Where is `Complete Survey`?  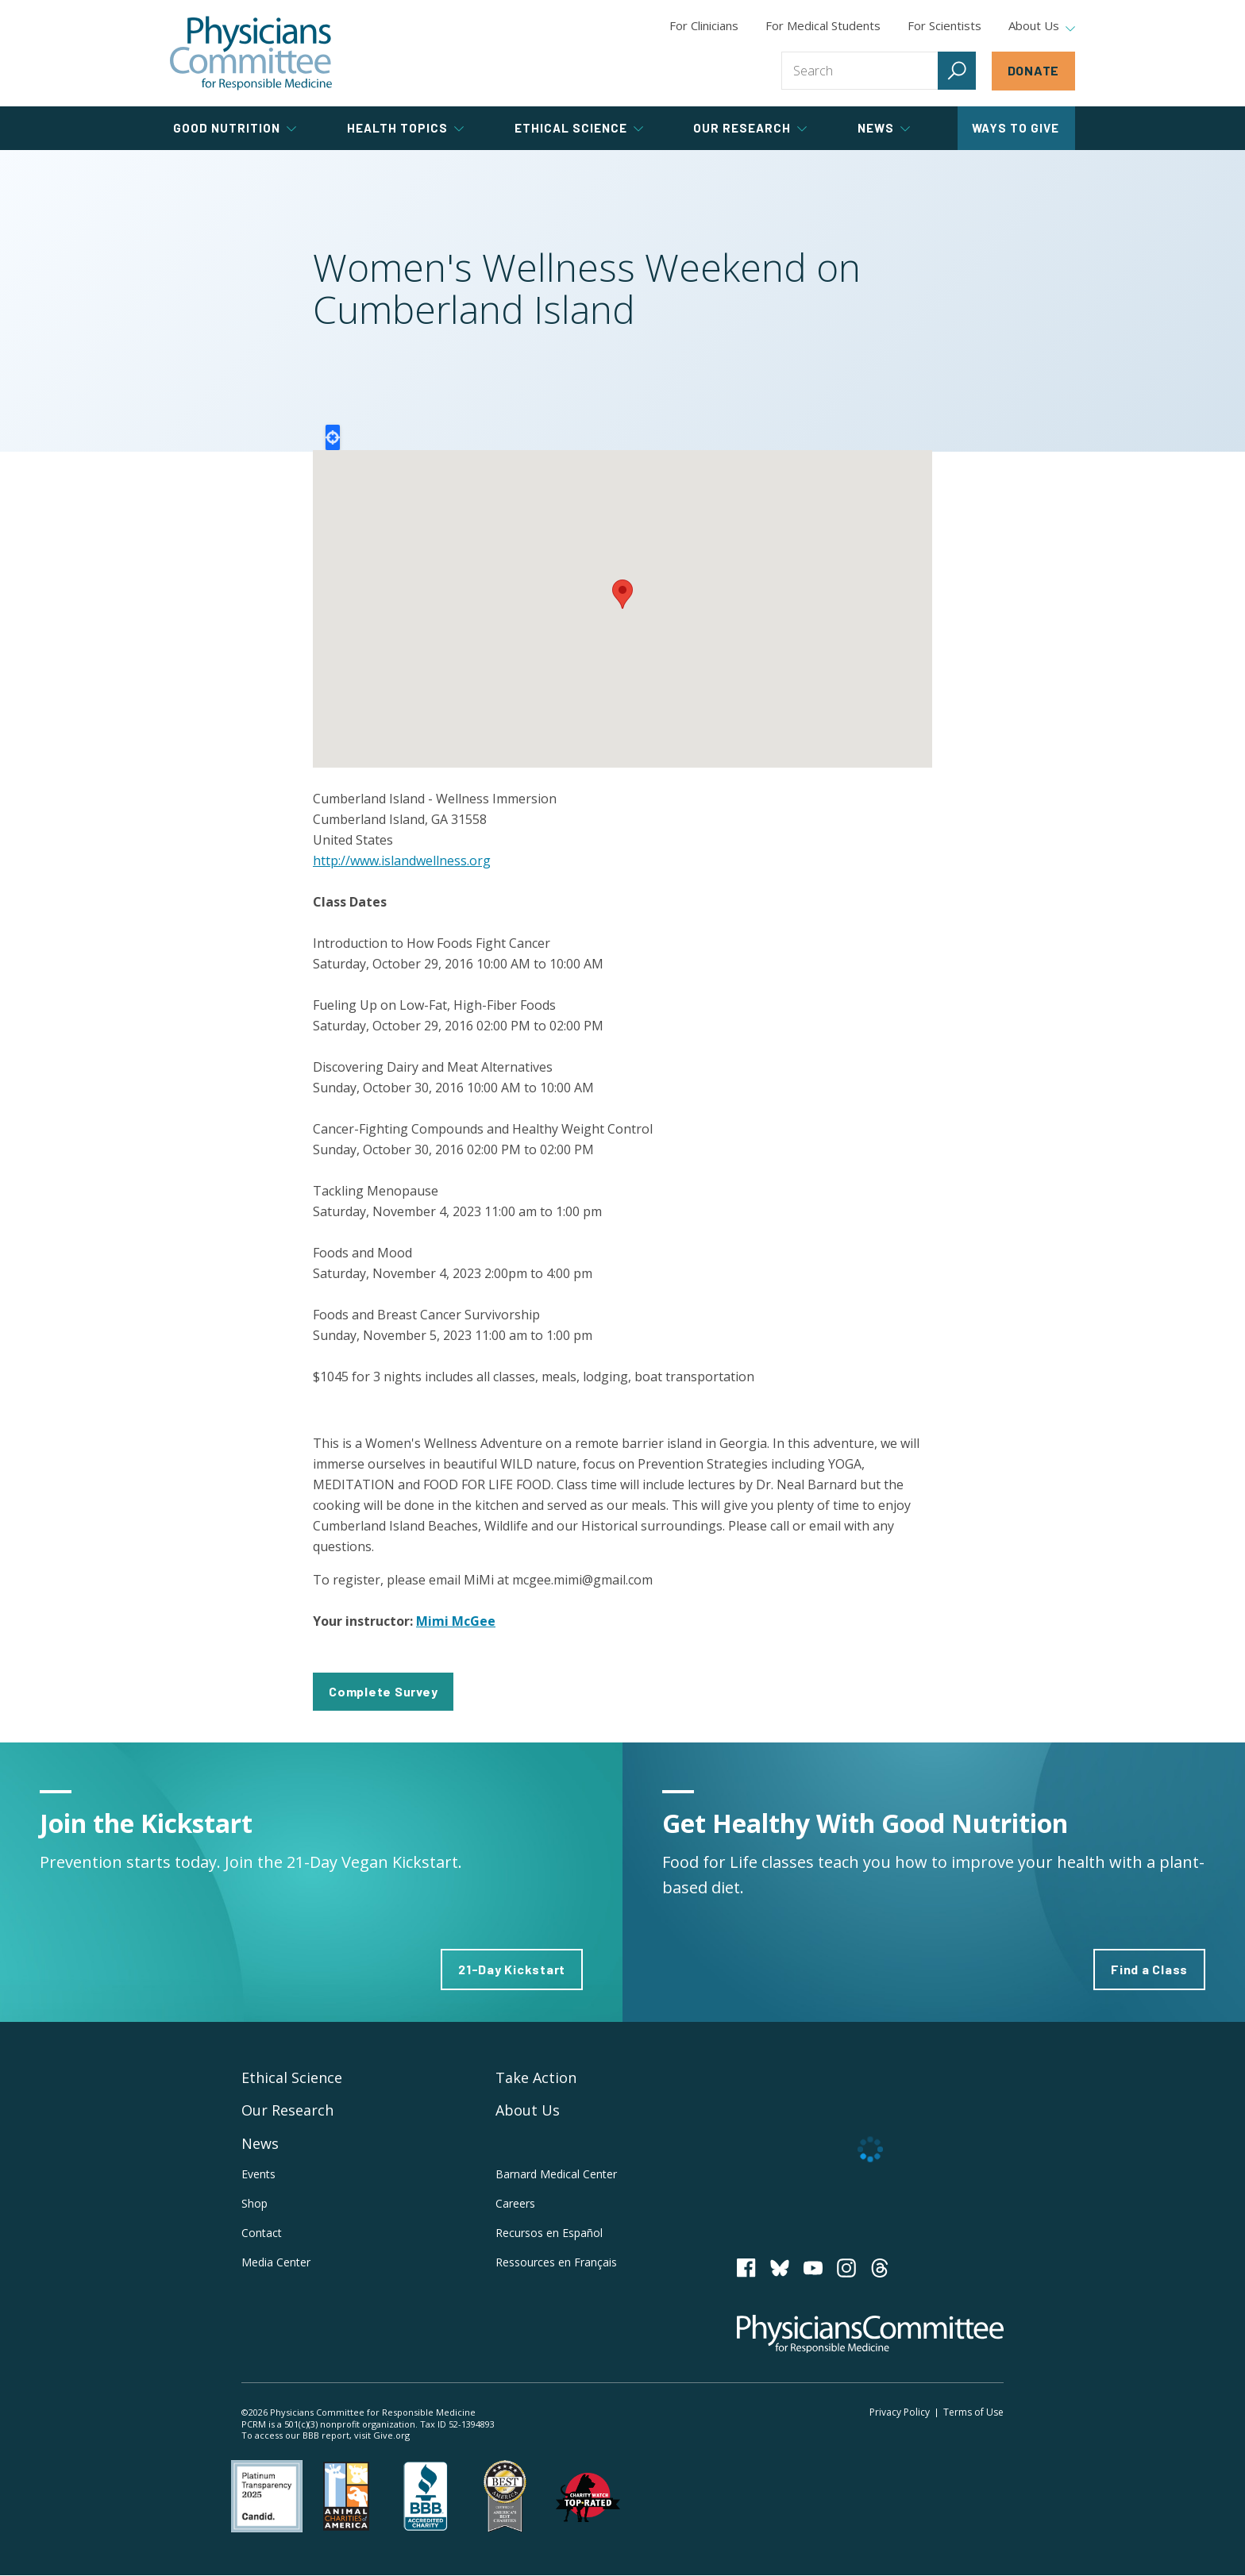
Complete Survey is located at coordinates (383, 1691).